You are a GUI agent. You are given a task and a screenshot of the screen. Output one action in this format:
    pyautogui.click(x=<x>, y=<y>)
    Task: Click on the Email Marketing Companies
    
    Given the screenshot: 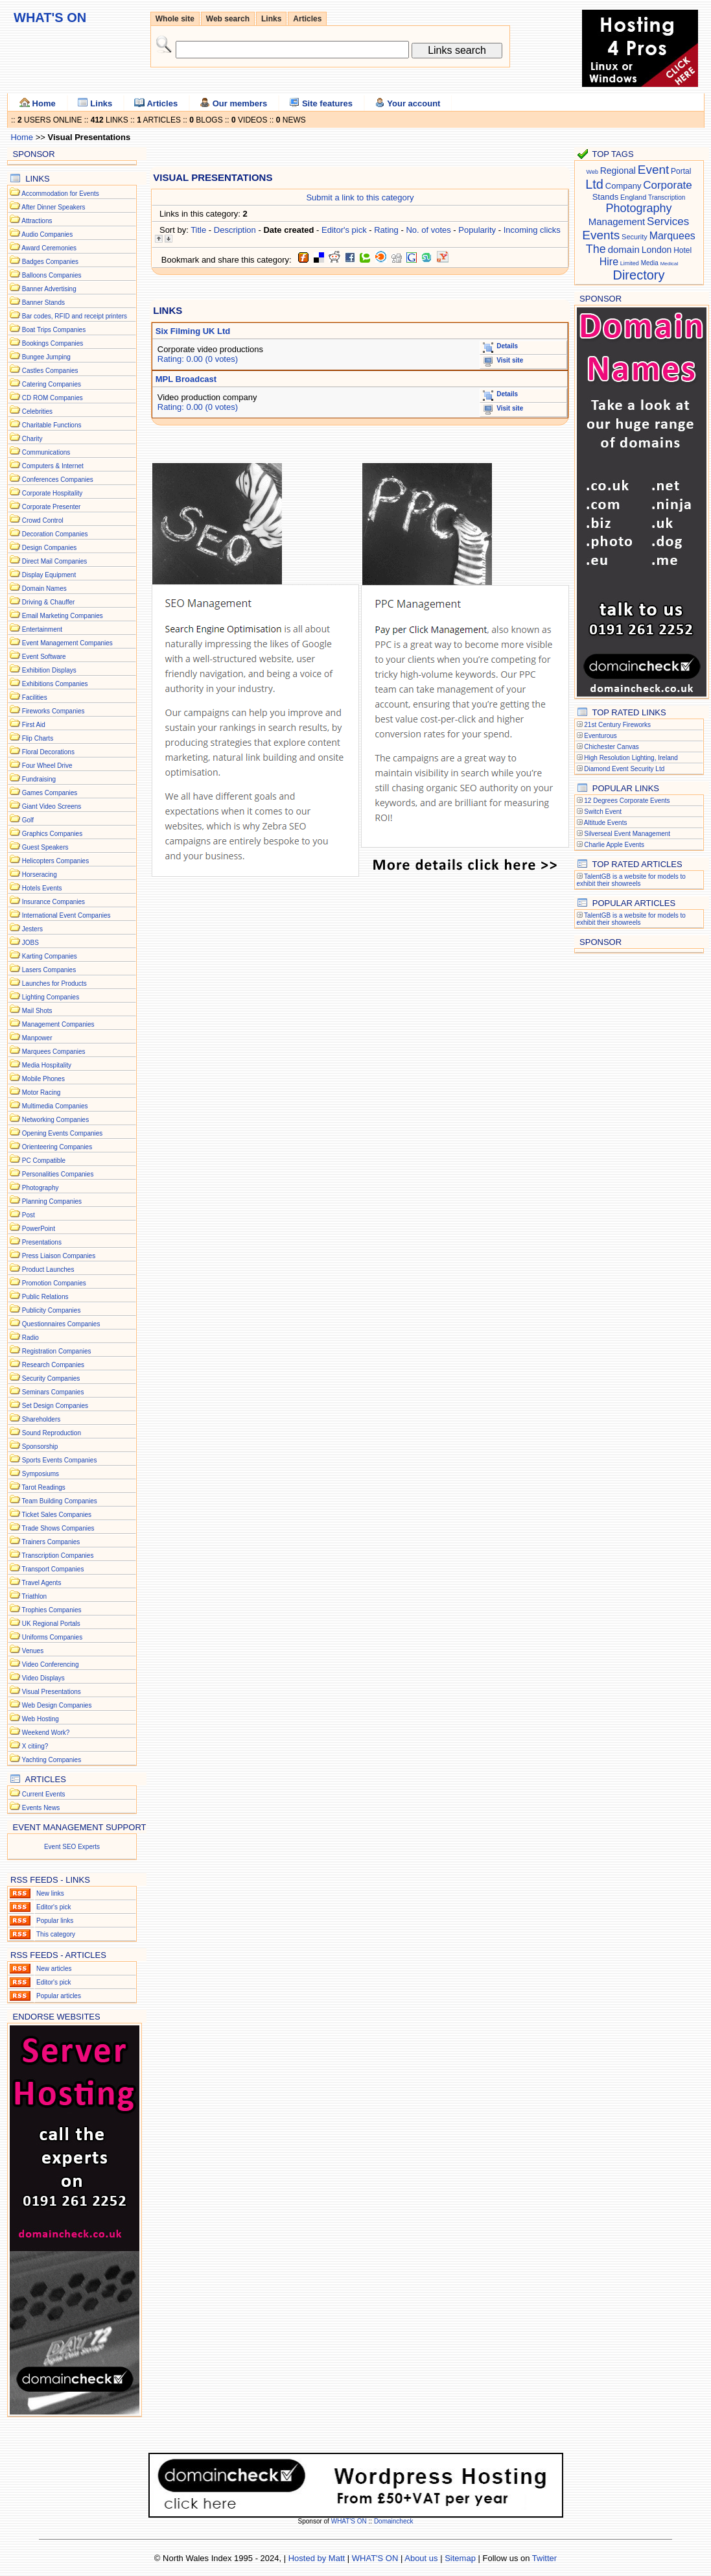 What is the action you would take?
    pyautogui.click(x=62, y=615)
    